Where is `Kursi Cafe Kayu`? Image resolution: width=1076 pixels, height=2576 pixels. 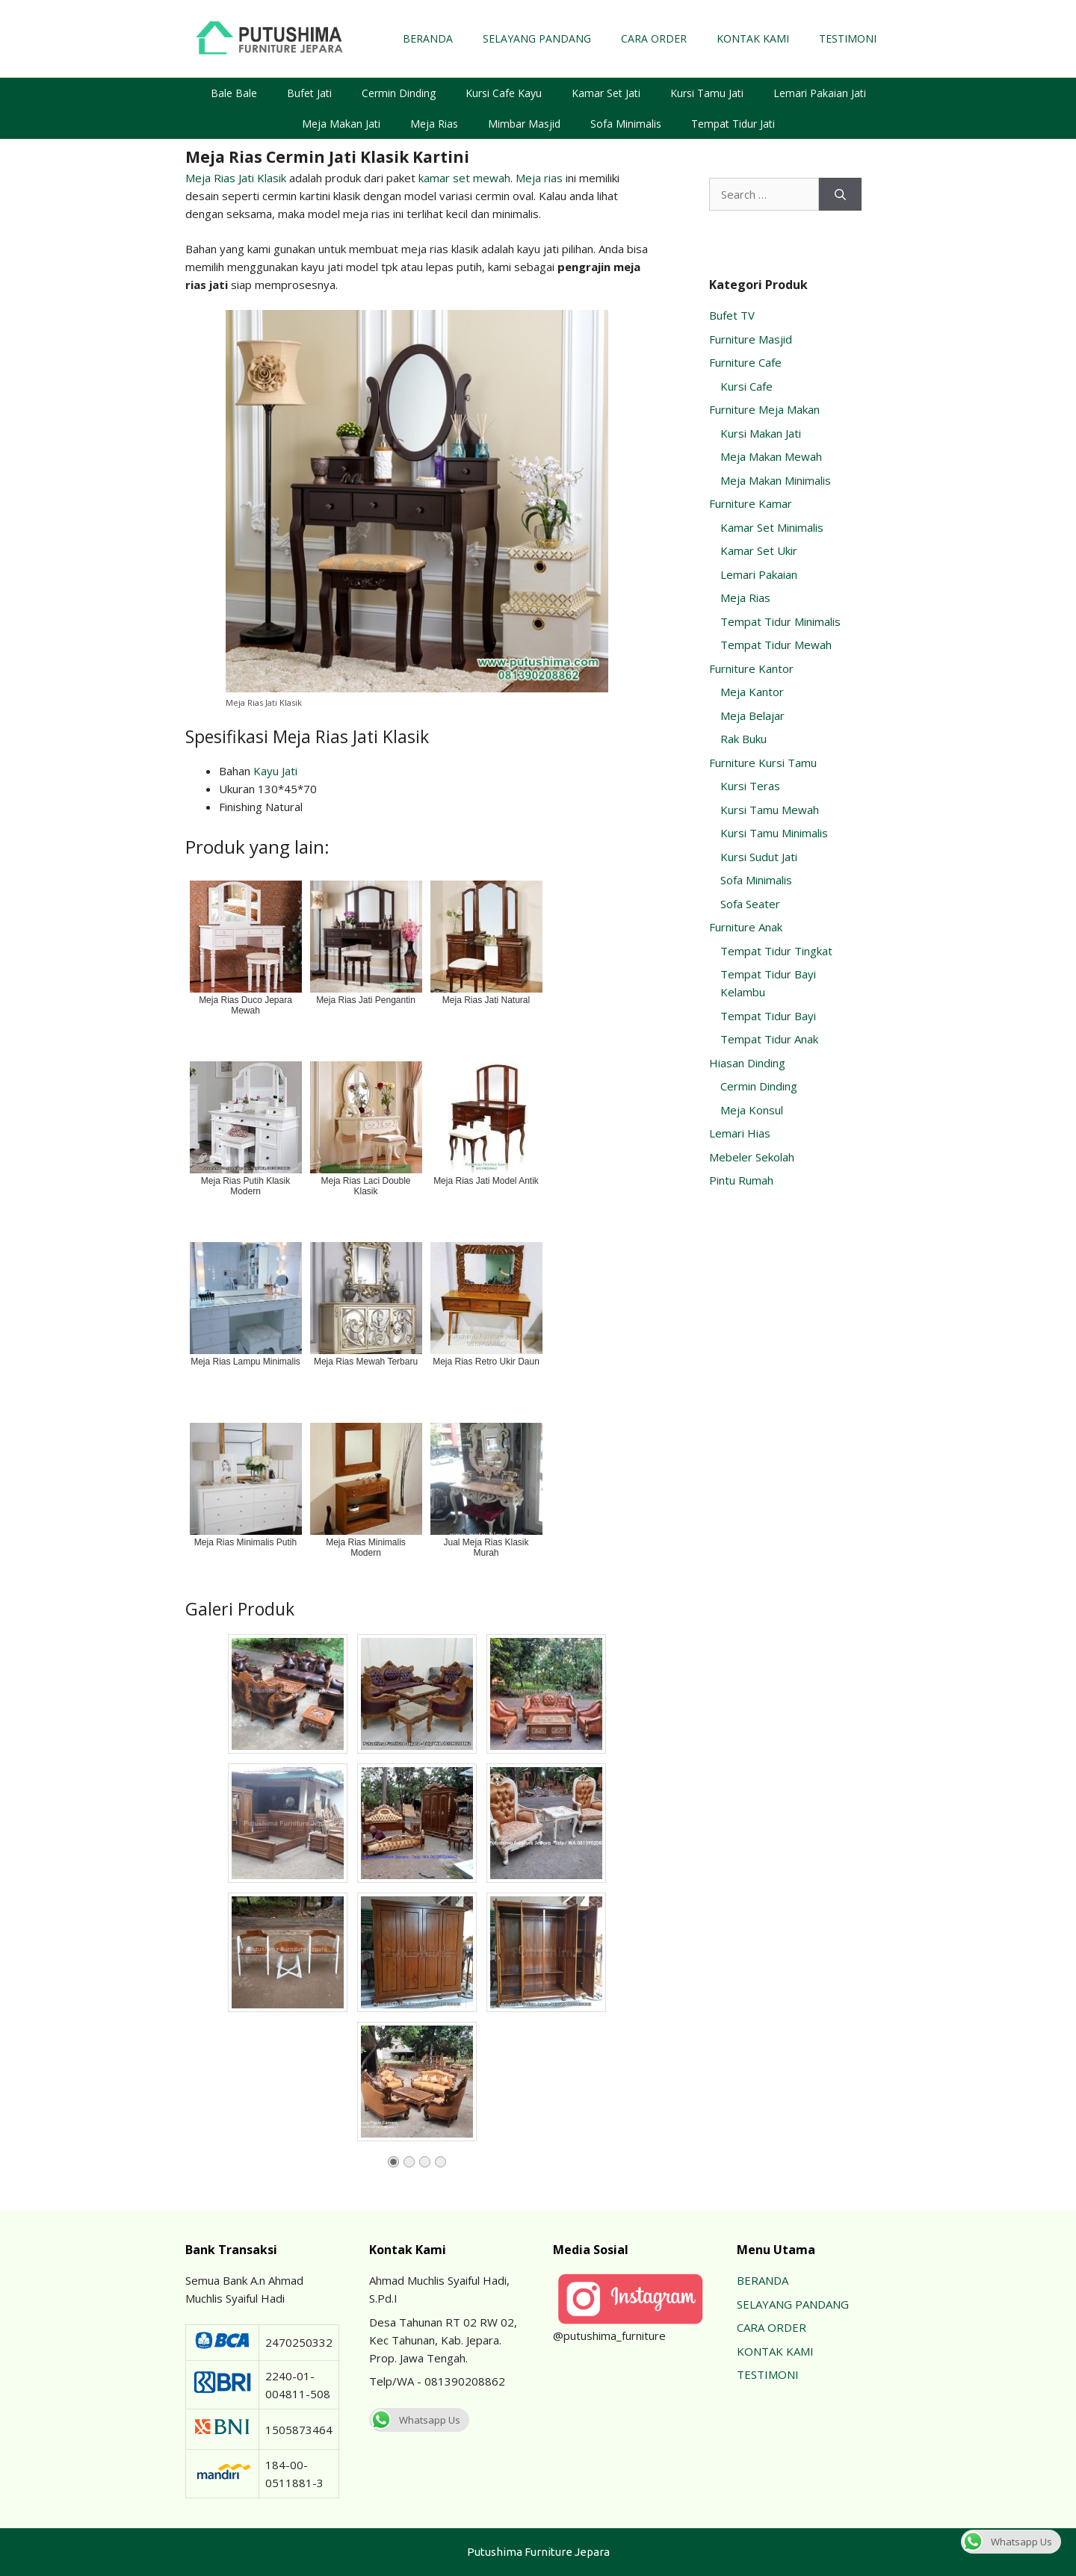
Kursi Cafe Kayu is located at coordinates (504, 93).